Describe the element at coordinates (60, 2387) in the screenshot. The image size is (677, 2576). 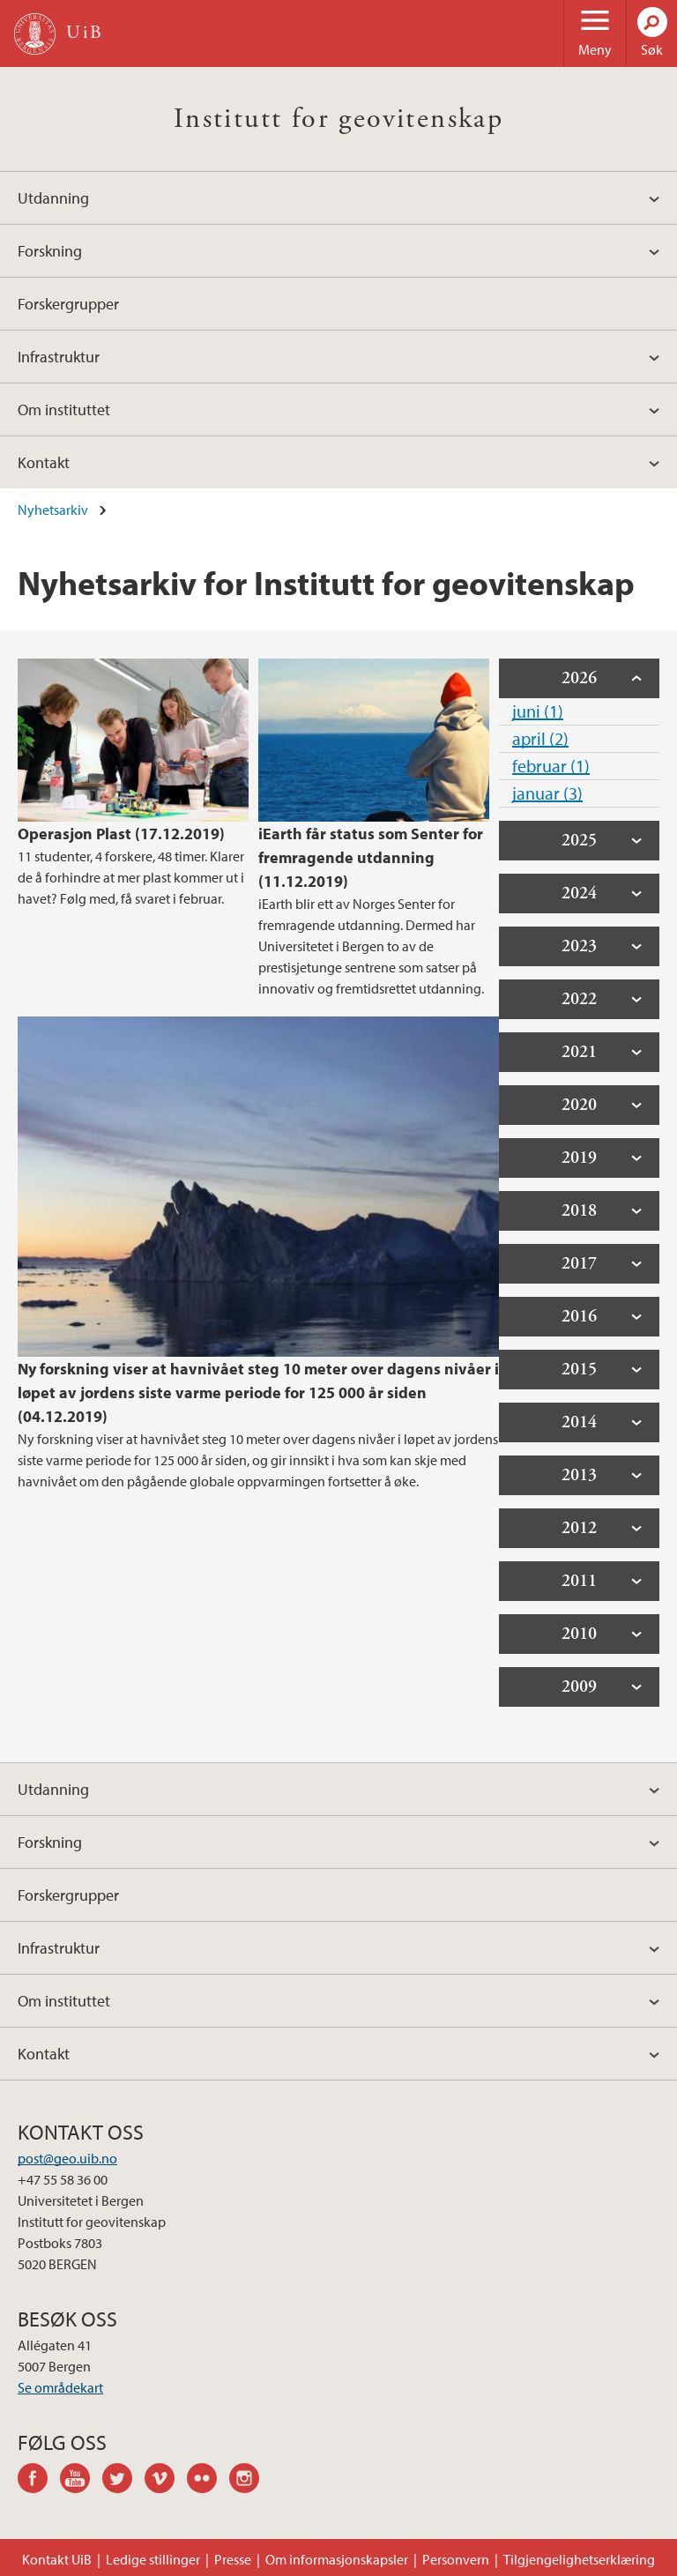
I see `Se områdekart` at that location.